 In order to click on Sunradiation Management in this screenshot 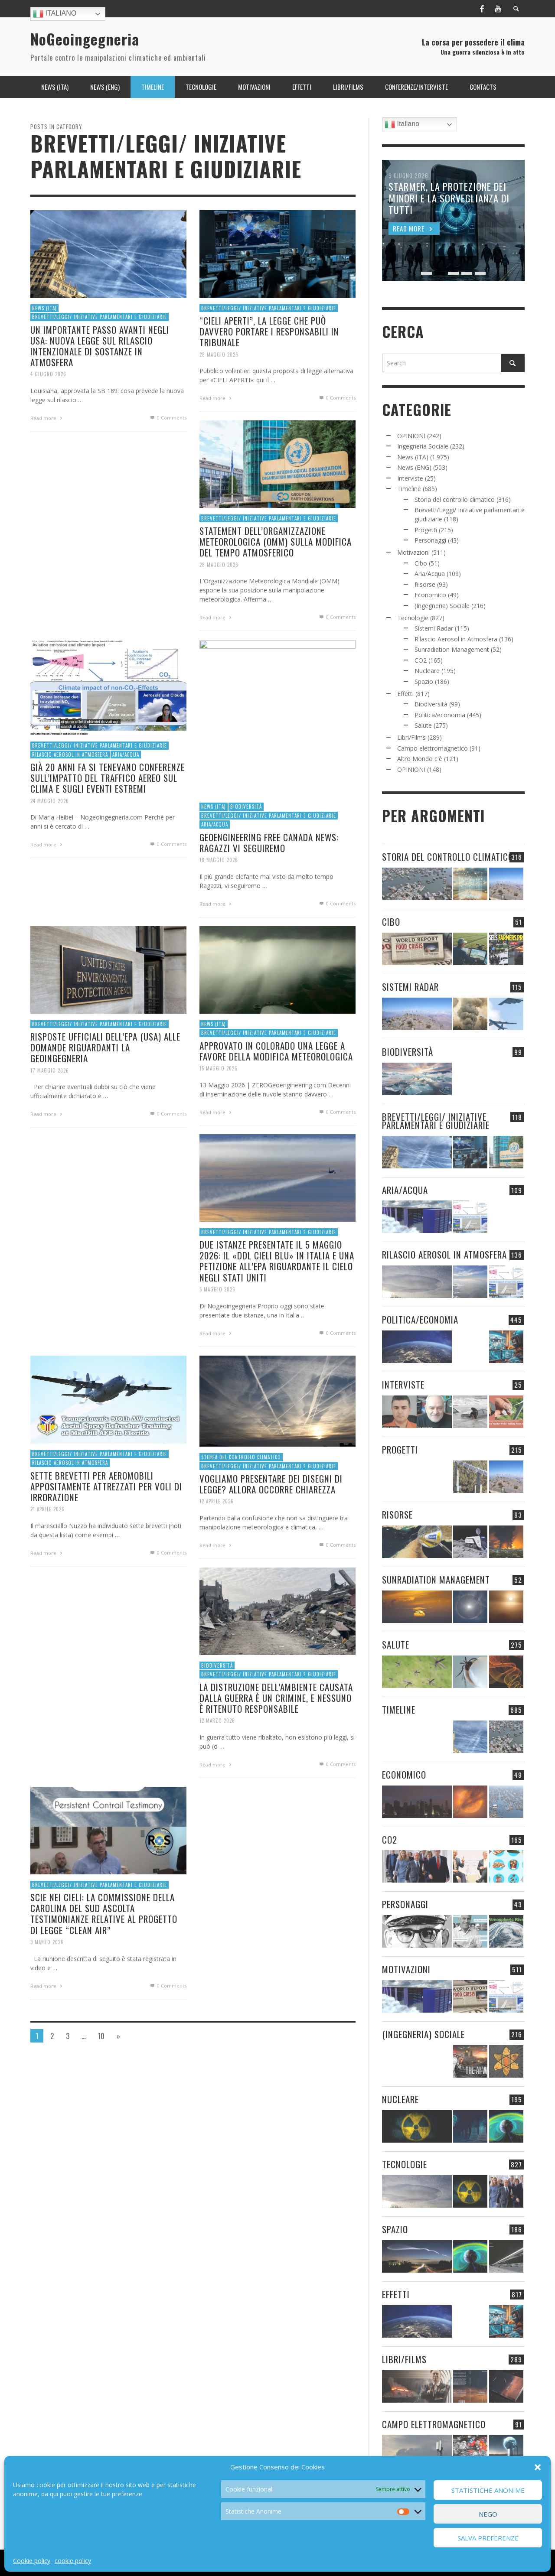, I will do `click(452, 649)`.